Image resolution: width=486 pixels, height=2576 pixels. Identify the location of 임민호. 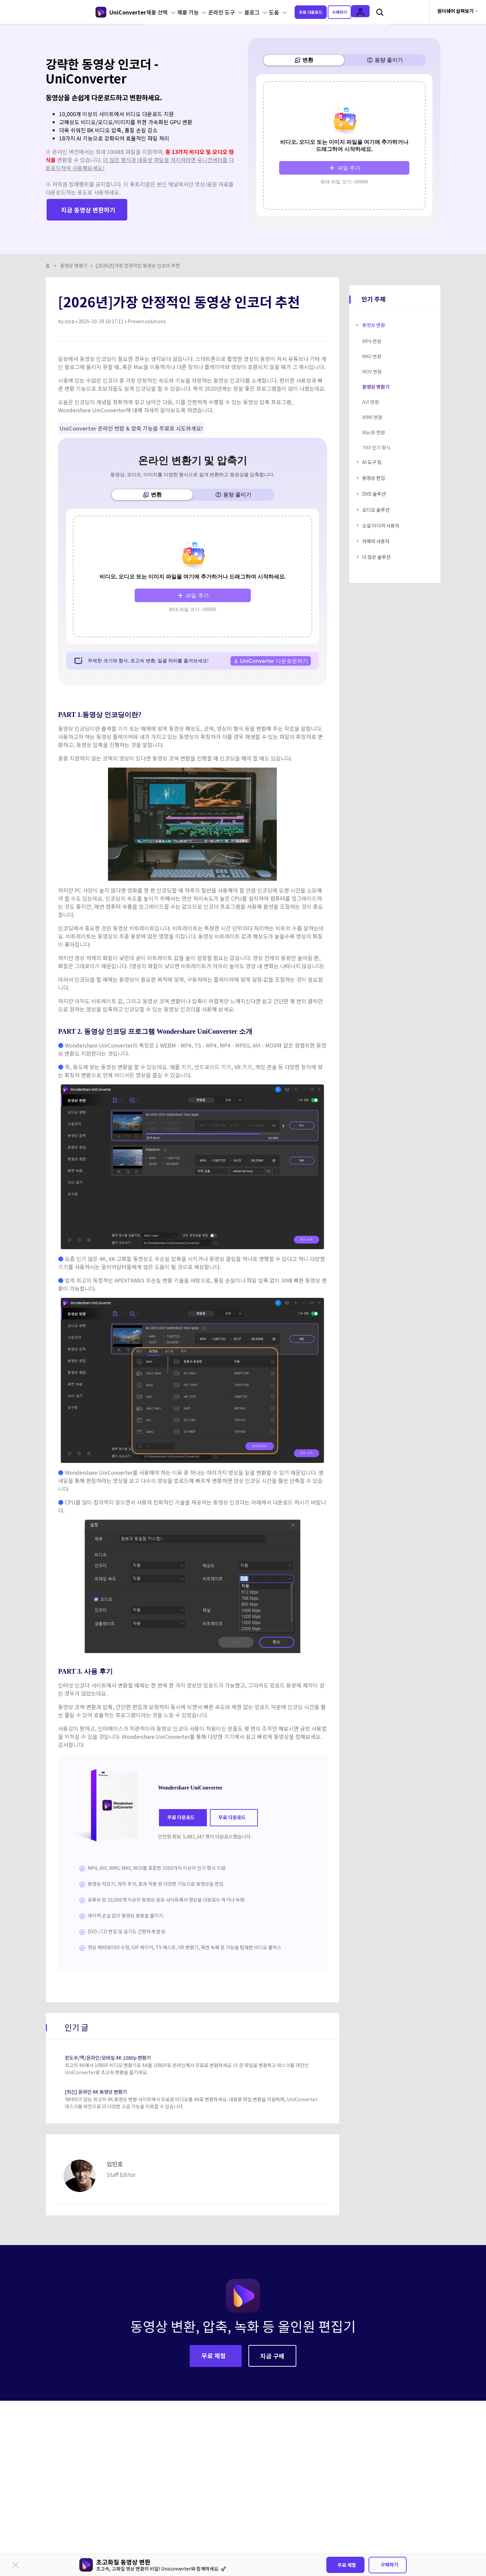
(70, 305).